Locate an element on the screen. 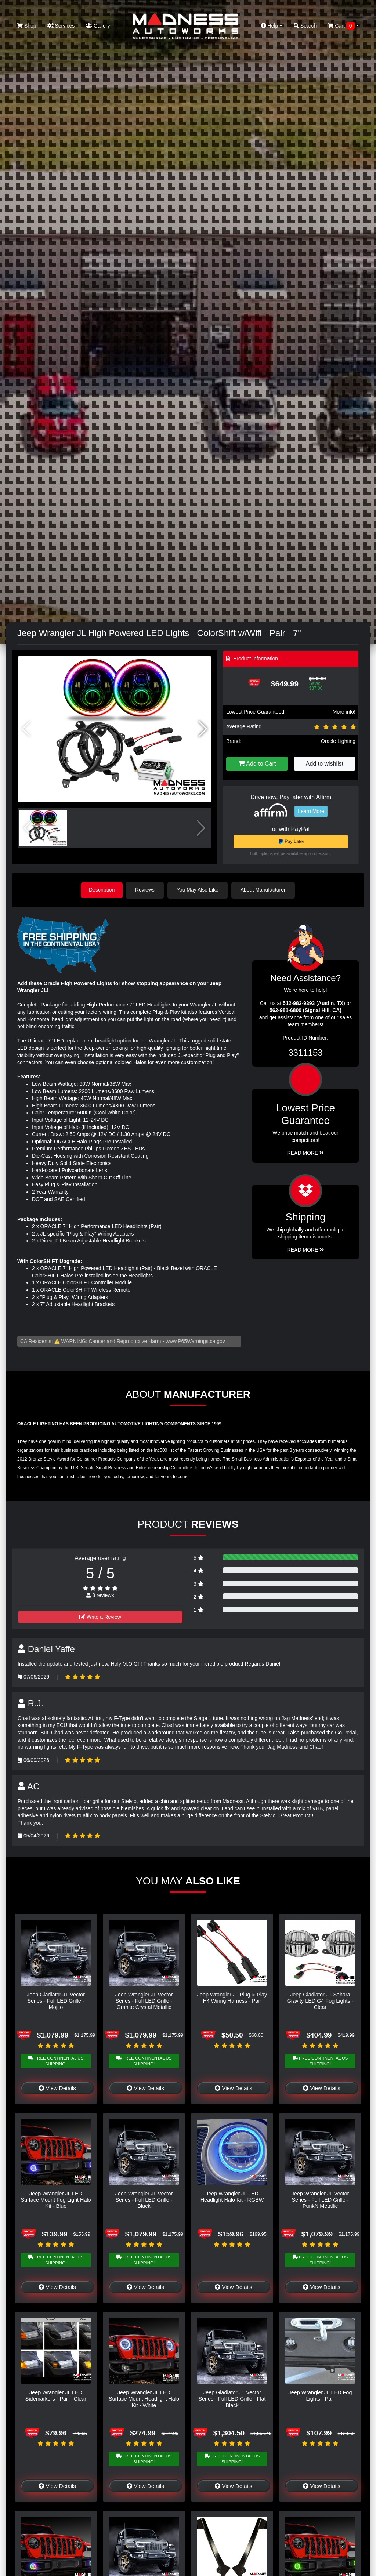  Jeep Wrangler JL Plug & Play H4 Wiring Harness - Pair is located at coordinates (232, 1997).